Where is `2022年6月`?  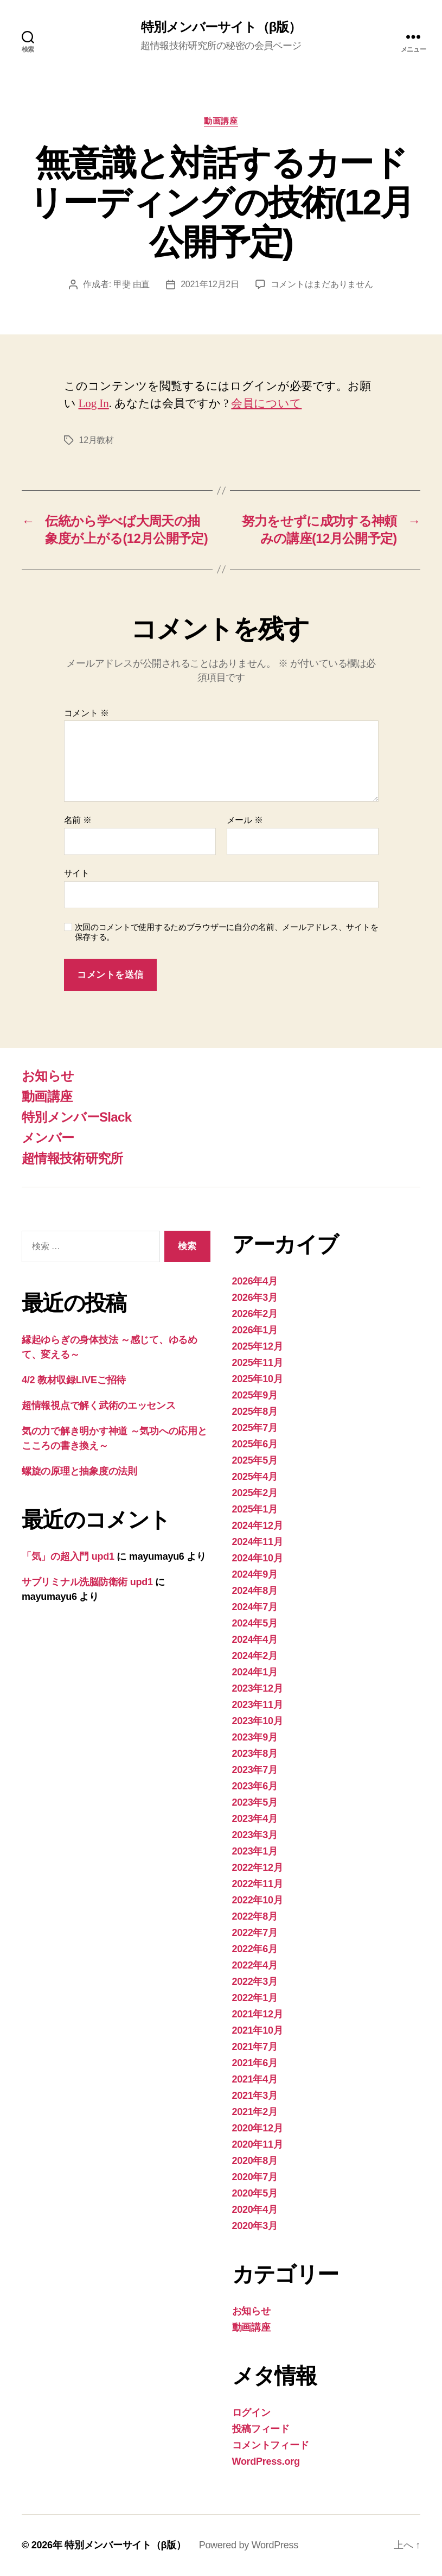 2022年6月 is located at coordinates (255, 1949).